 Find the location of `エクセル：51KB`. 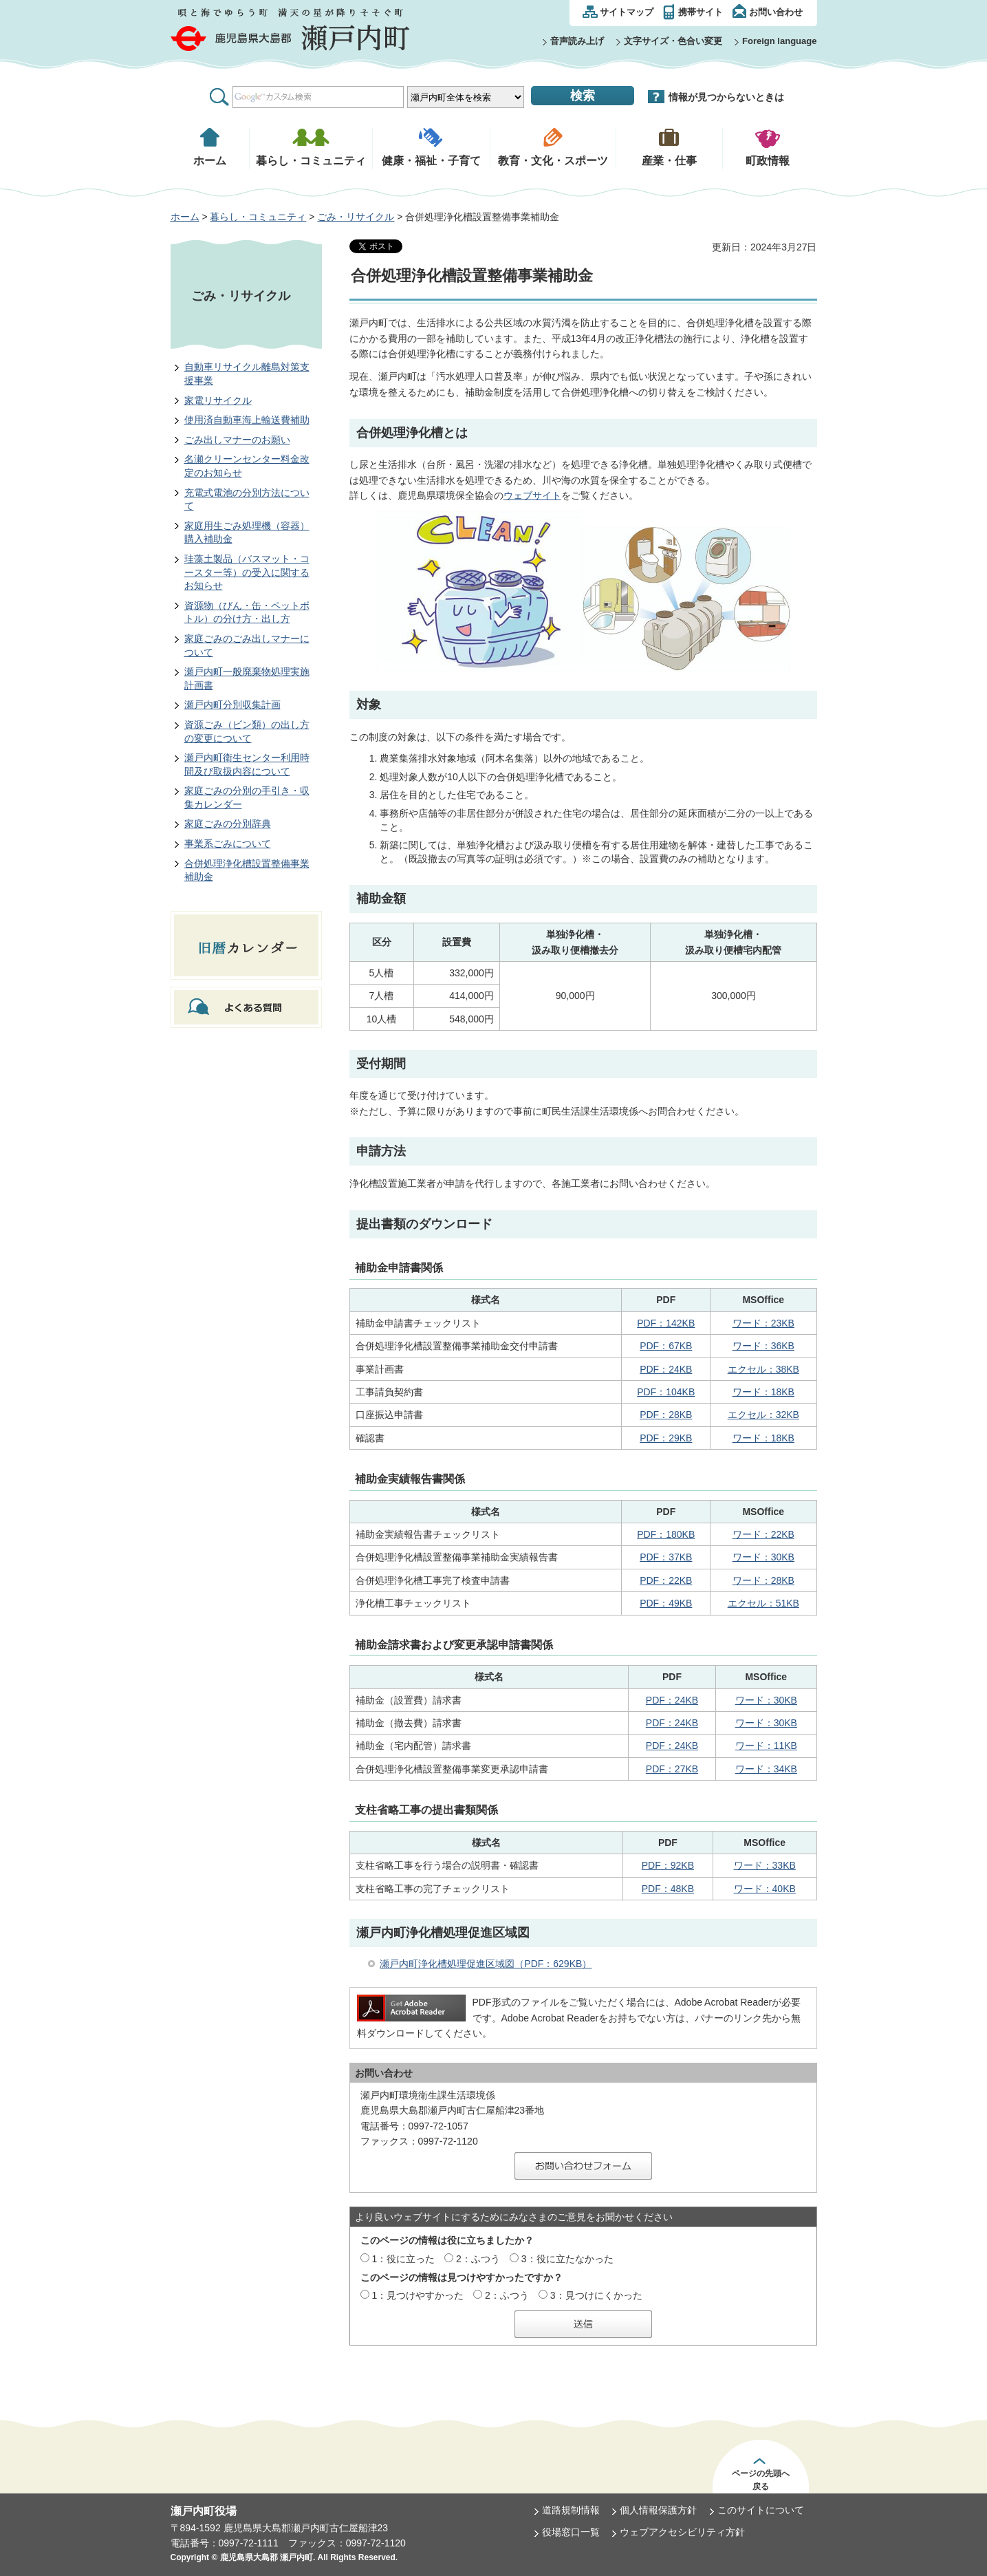

エクセル：51KB is located at coordinates (763, 1603).